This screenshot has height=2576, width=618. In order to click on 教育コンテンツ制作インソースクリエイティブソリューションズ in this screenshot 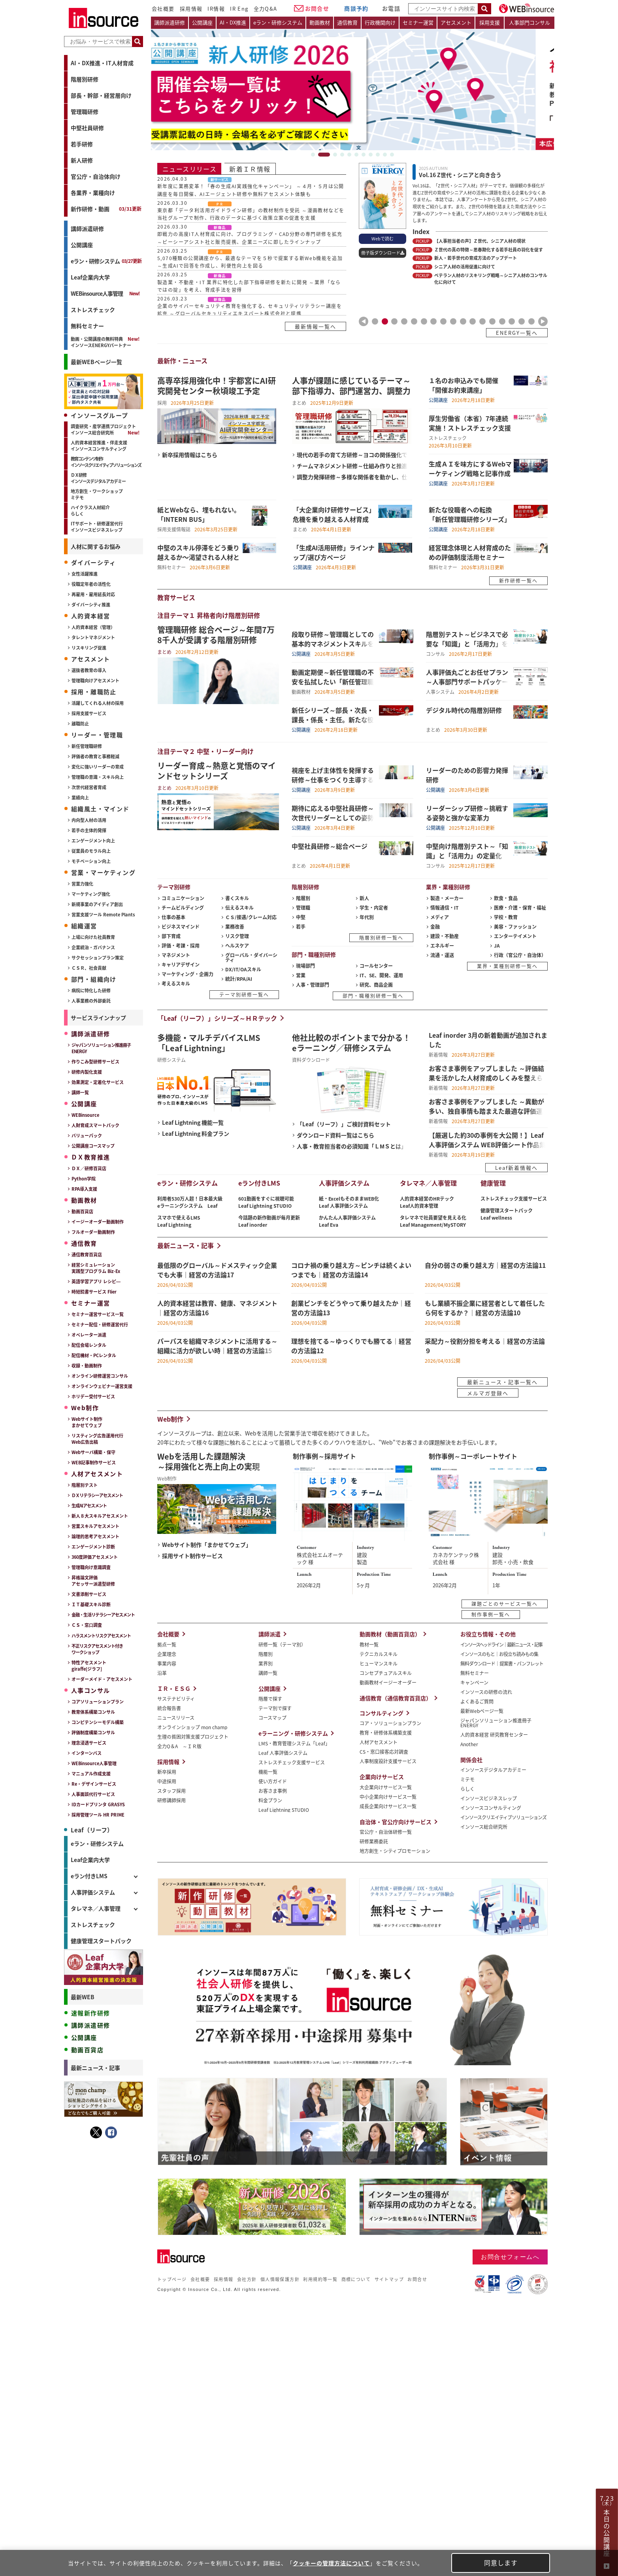, I will do `click(106, 461)`.